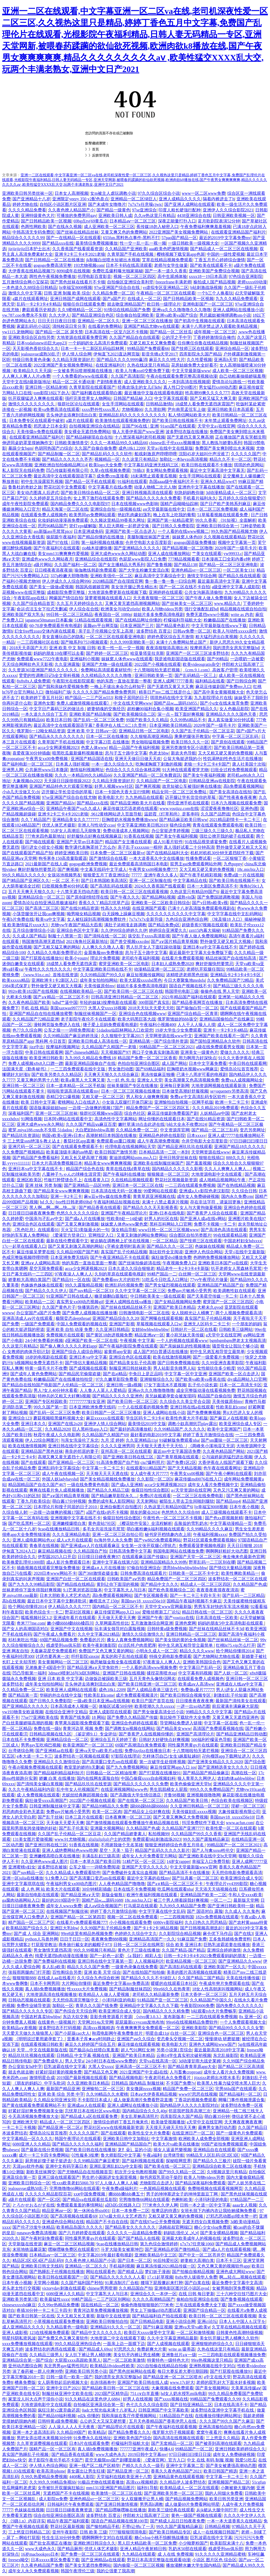  What do you see at coordinates (65, 1423) in the screenshot?
I see `亚洲国产在线2o20` at bounding box center [65, 1423].